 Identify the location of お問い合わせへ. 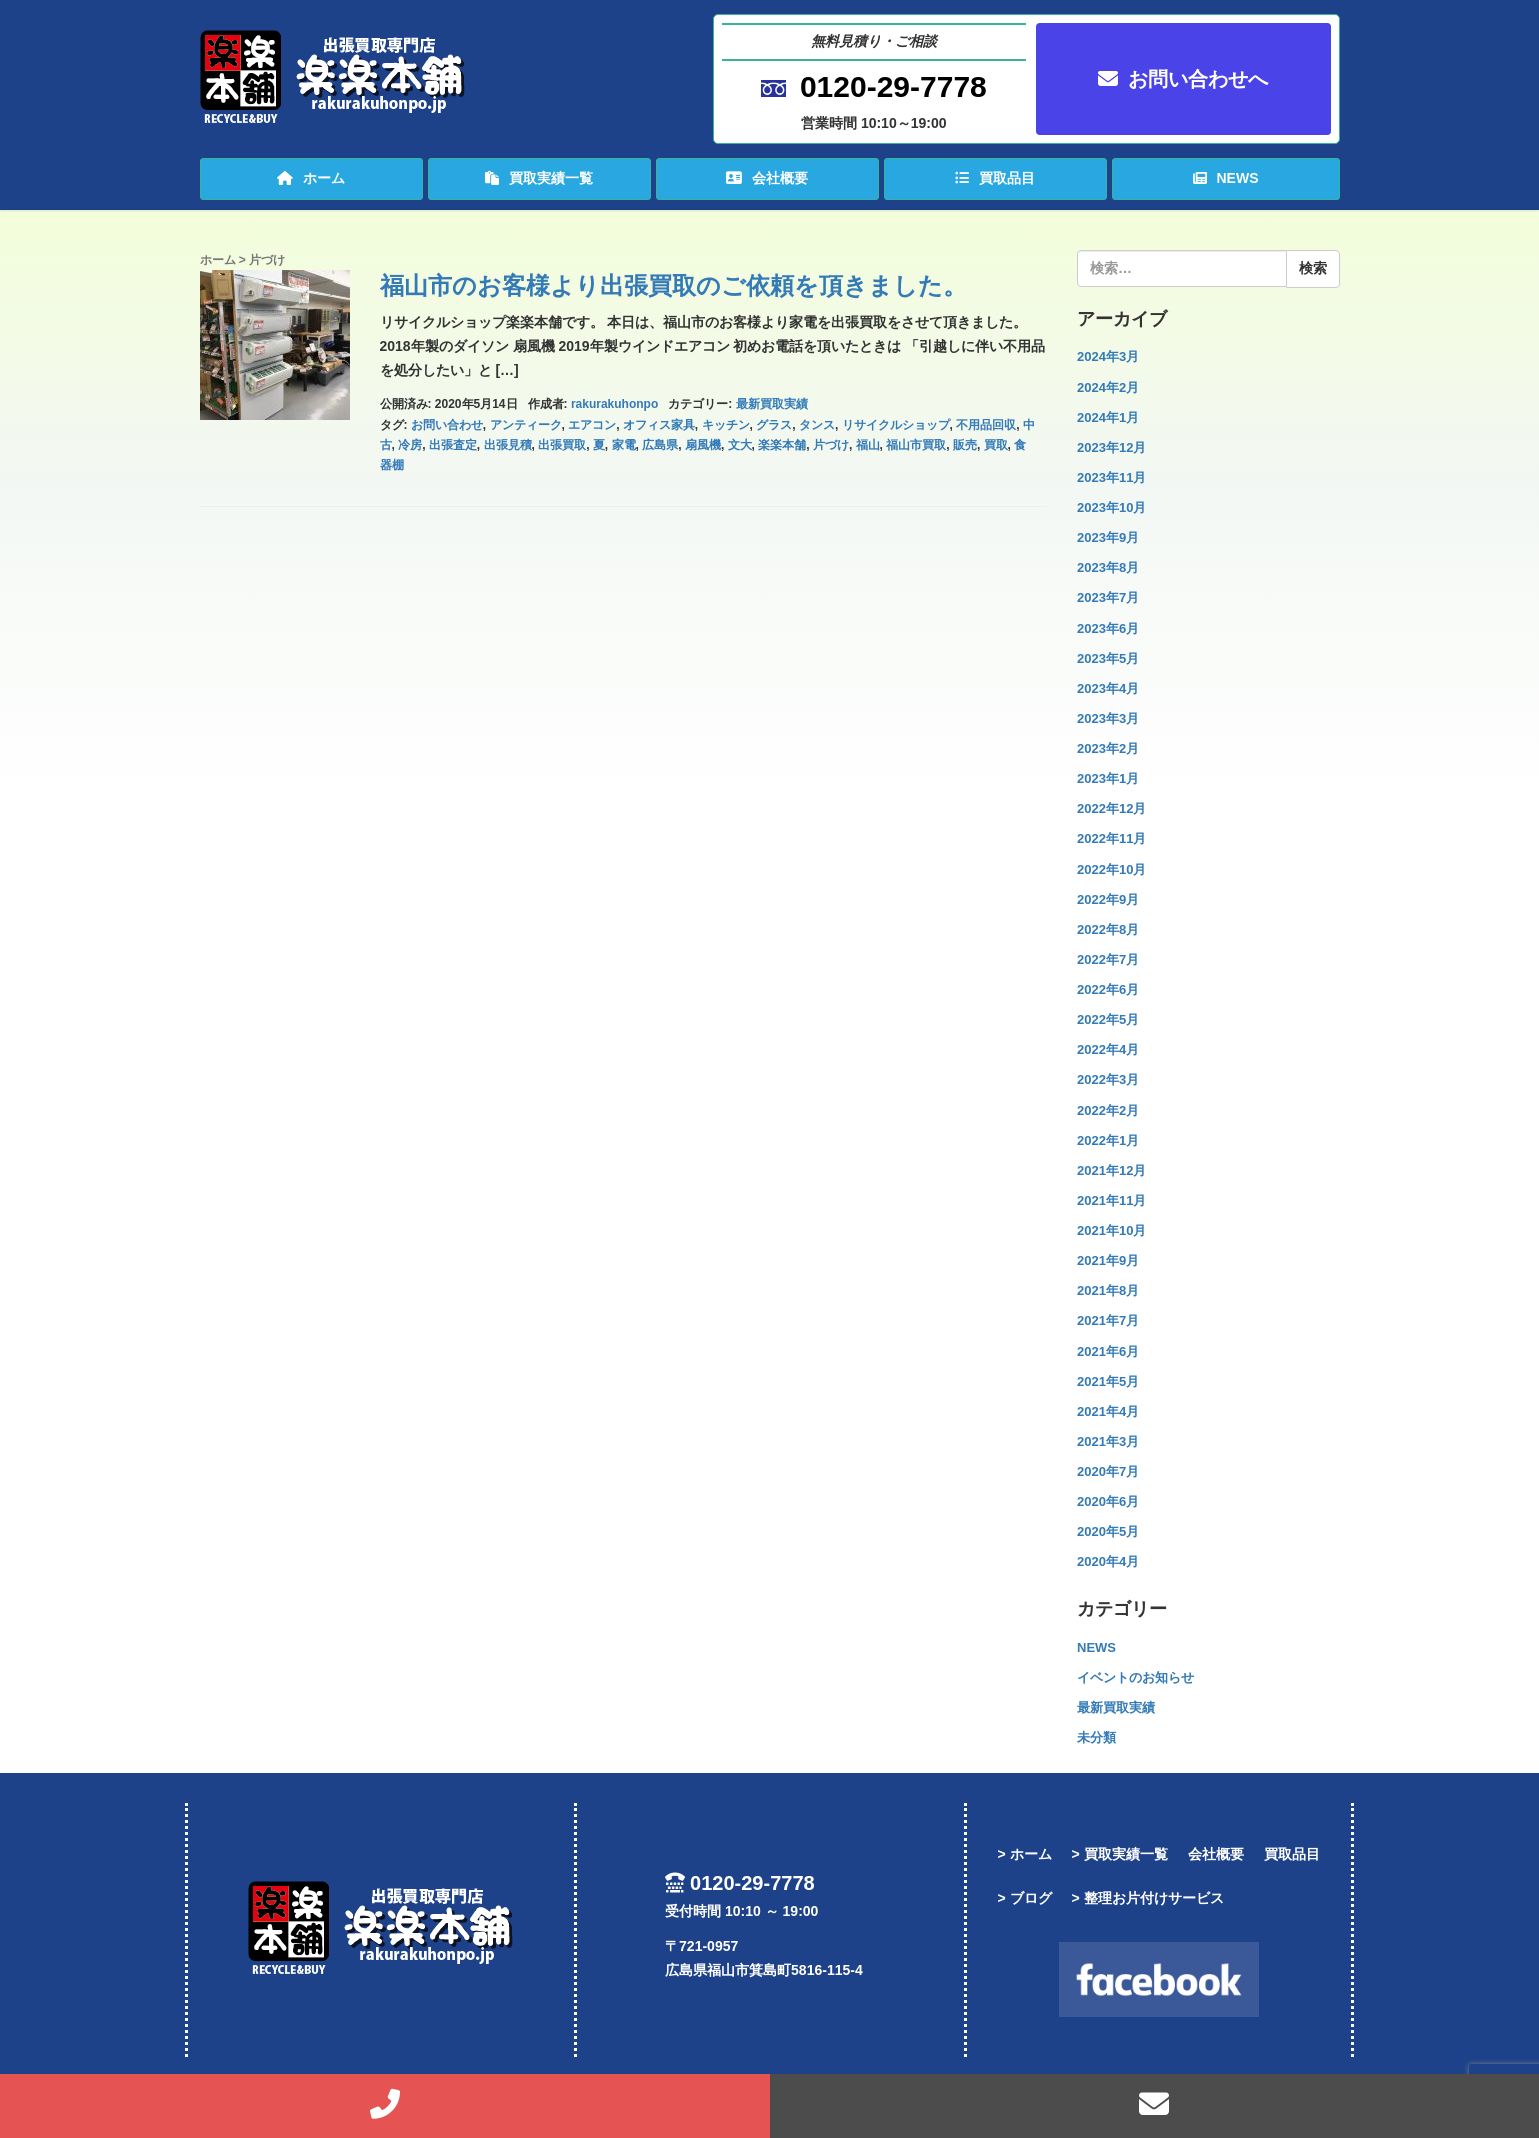
(1183, 79).